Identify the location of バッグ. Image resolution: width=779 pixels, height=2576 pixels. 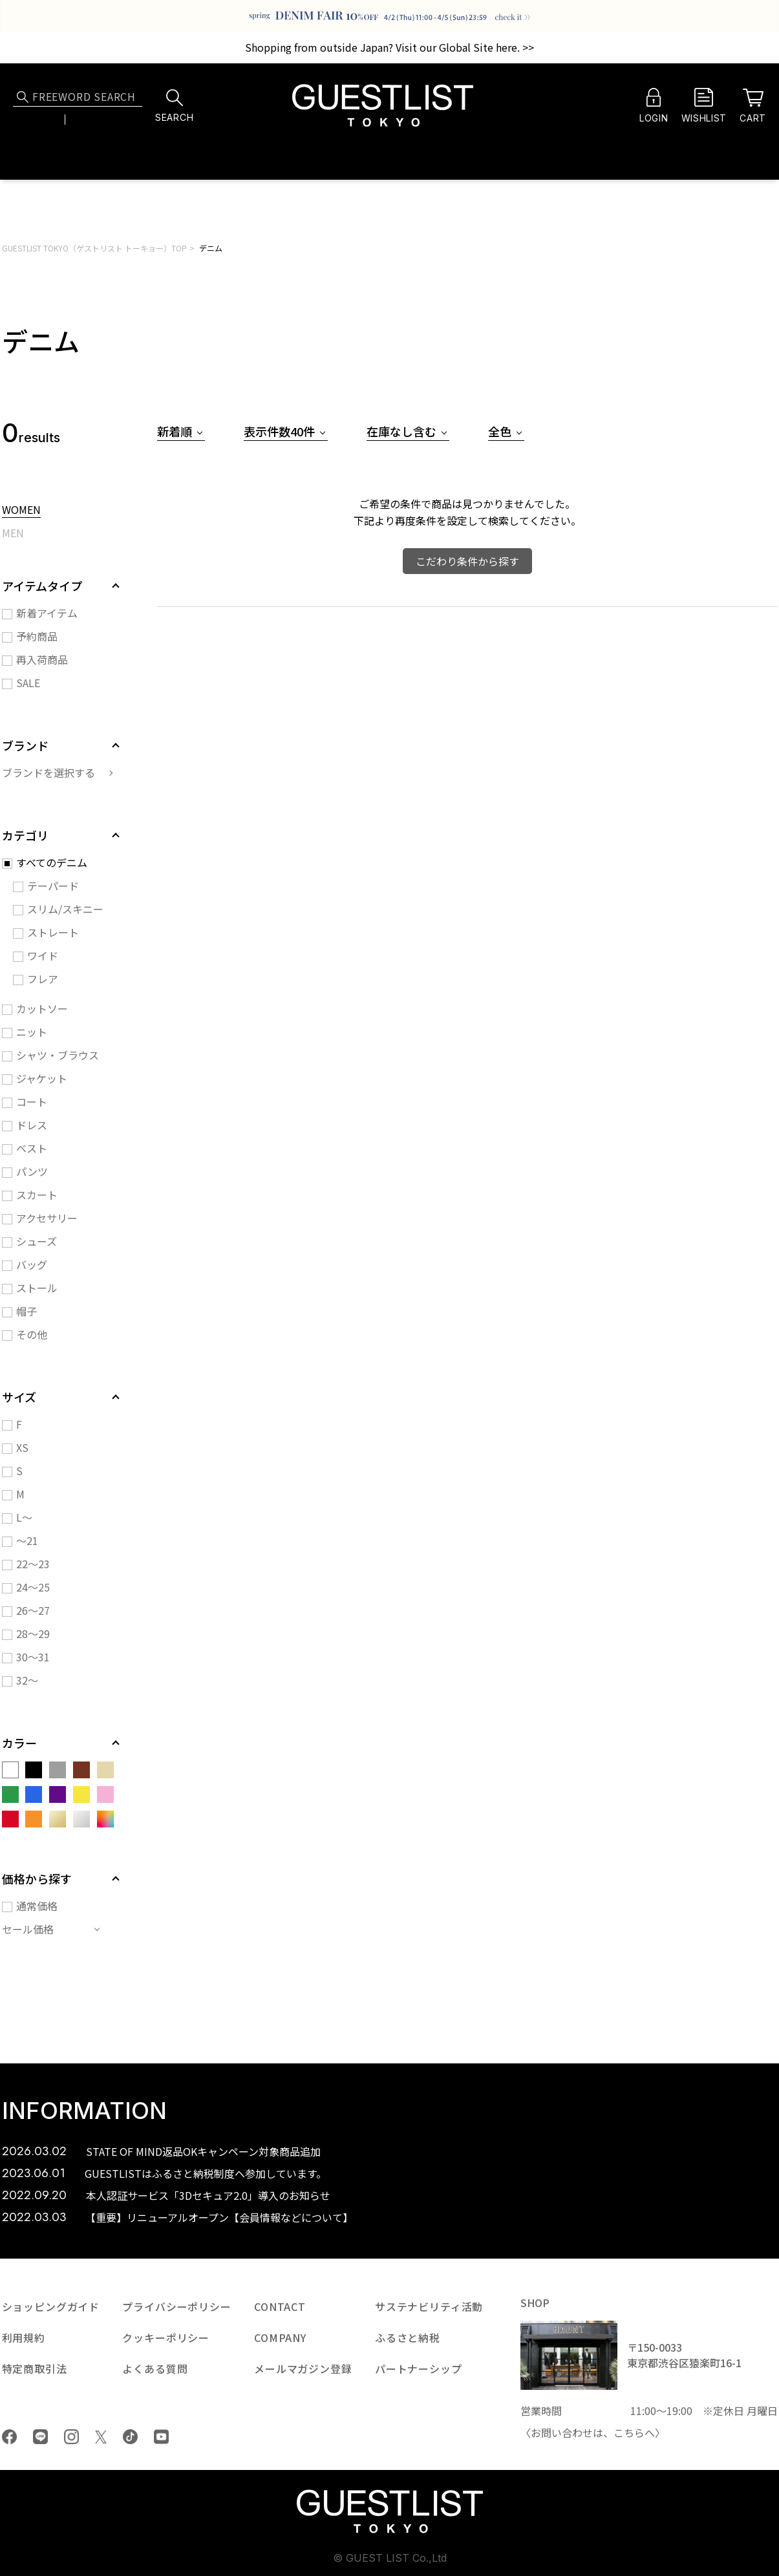
(31, 1264).